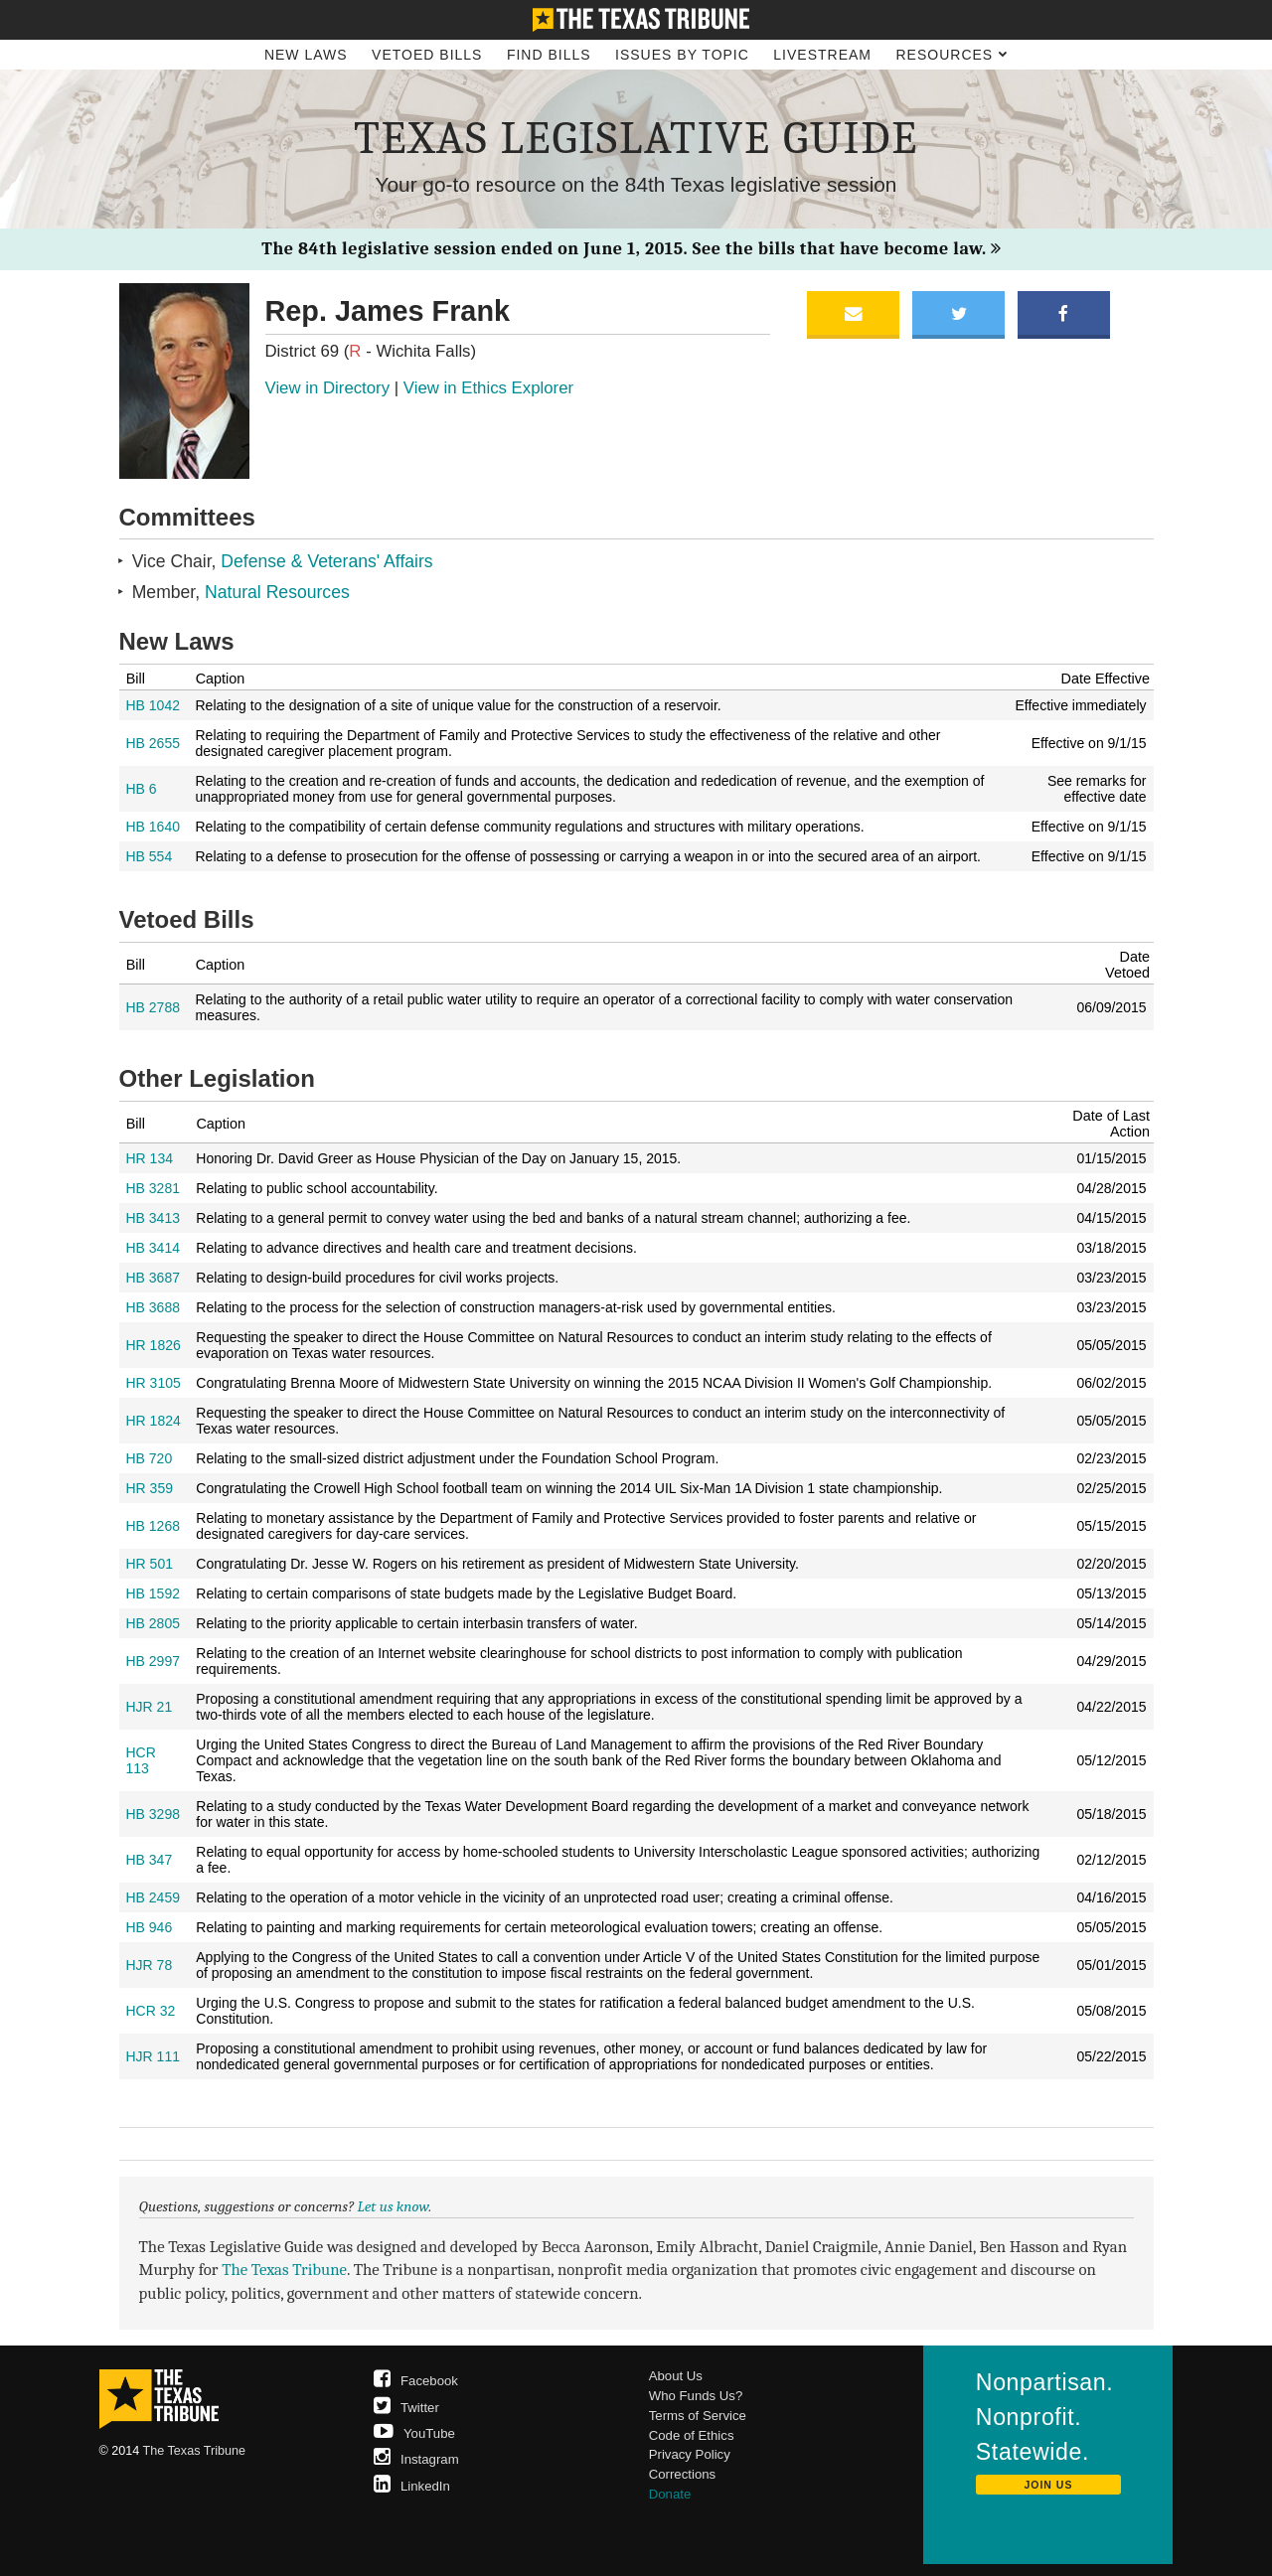  Describe the element at coordinates (141, 789) in the screenshot. I see `HB 6` at that location.